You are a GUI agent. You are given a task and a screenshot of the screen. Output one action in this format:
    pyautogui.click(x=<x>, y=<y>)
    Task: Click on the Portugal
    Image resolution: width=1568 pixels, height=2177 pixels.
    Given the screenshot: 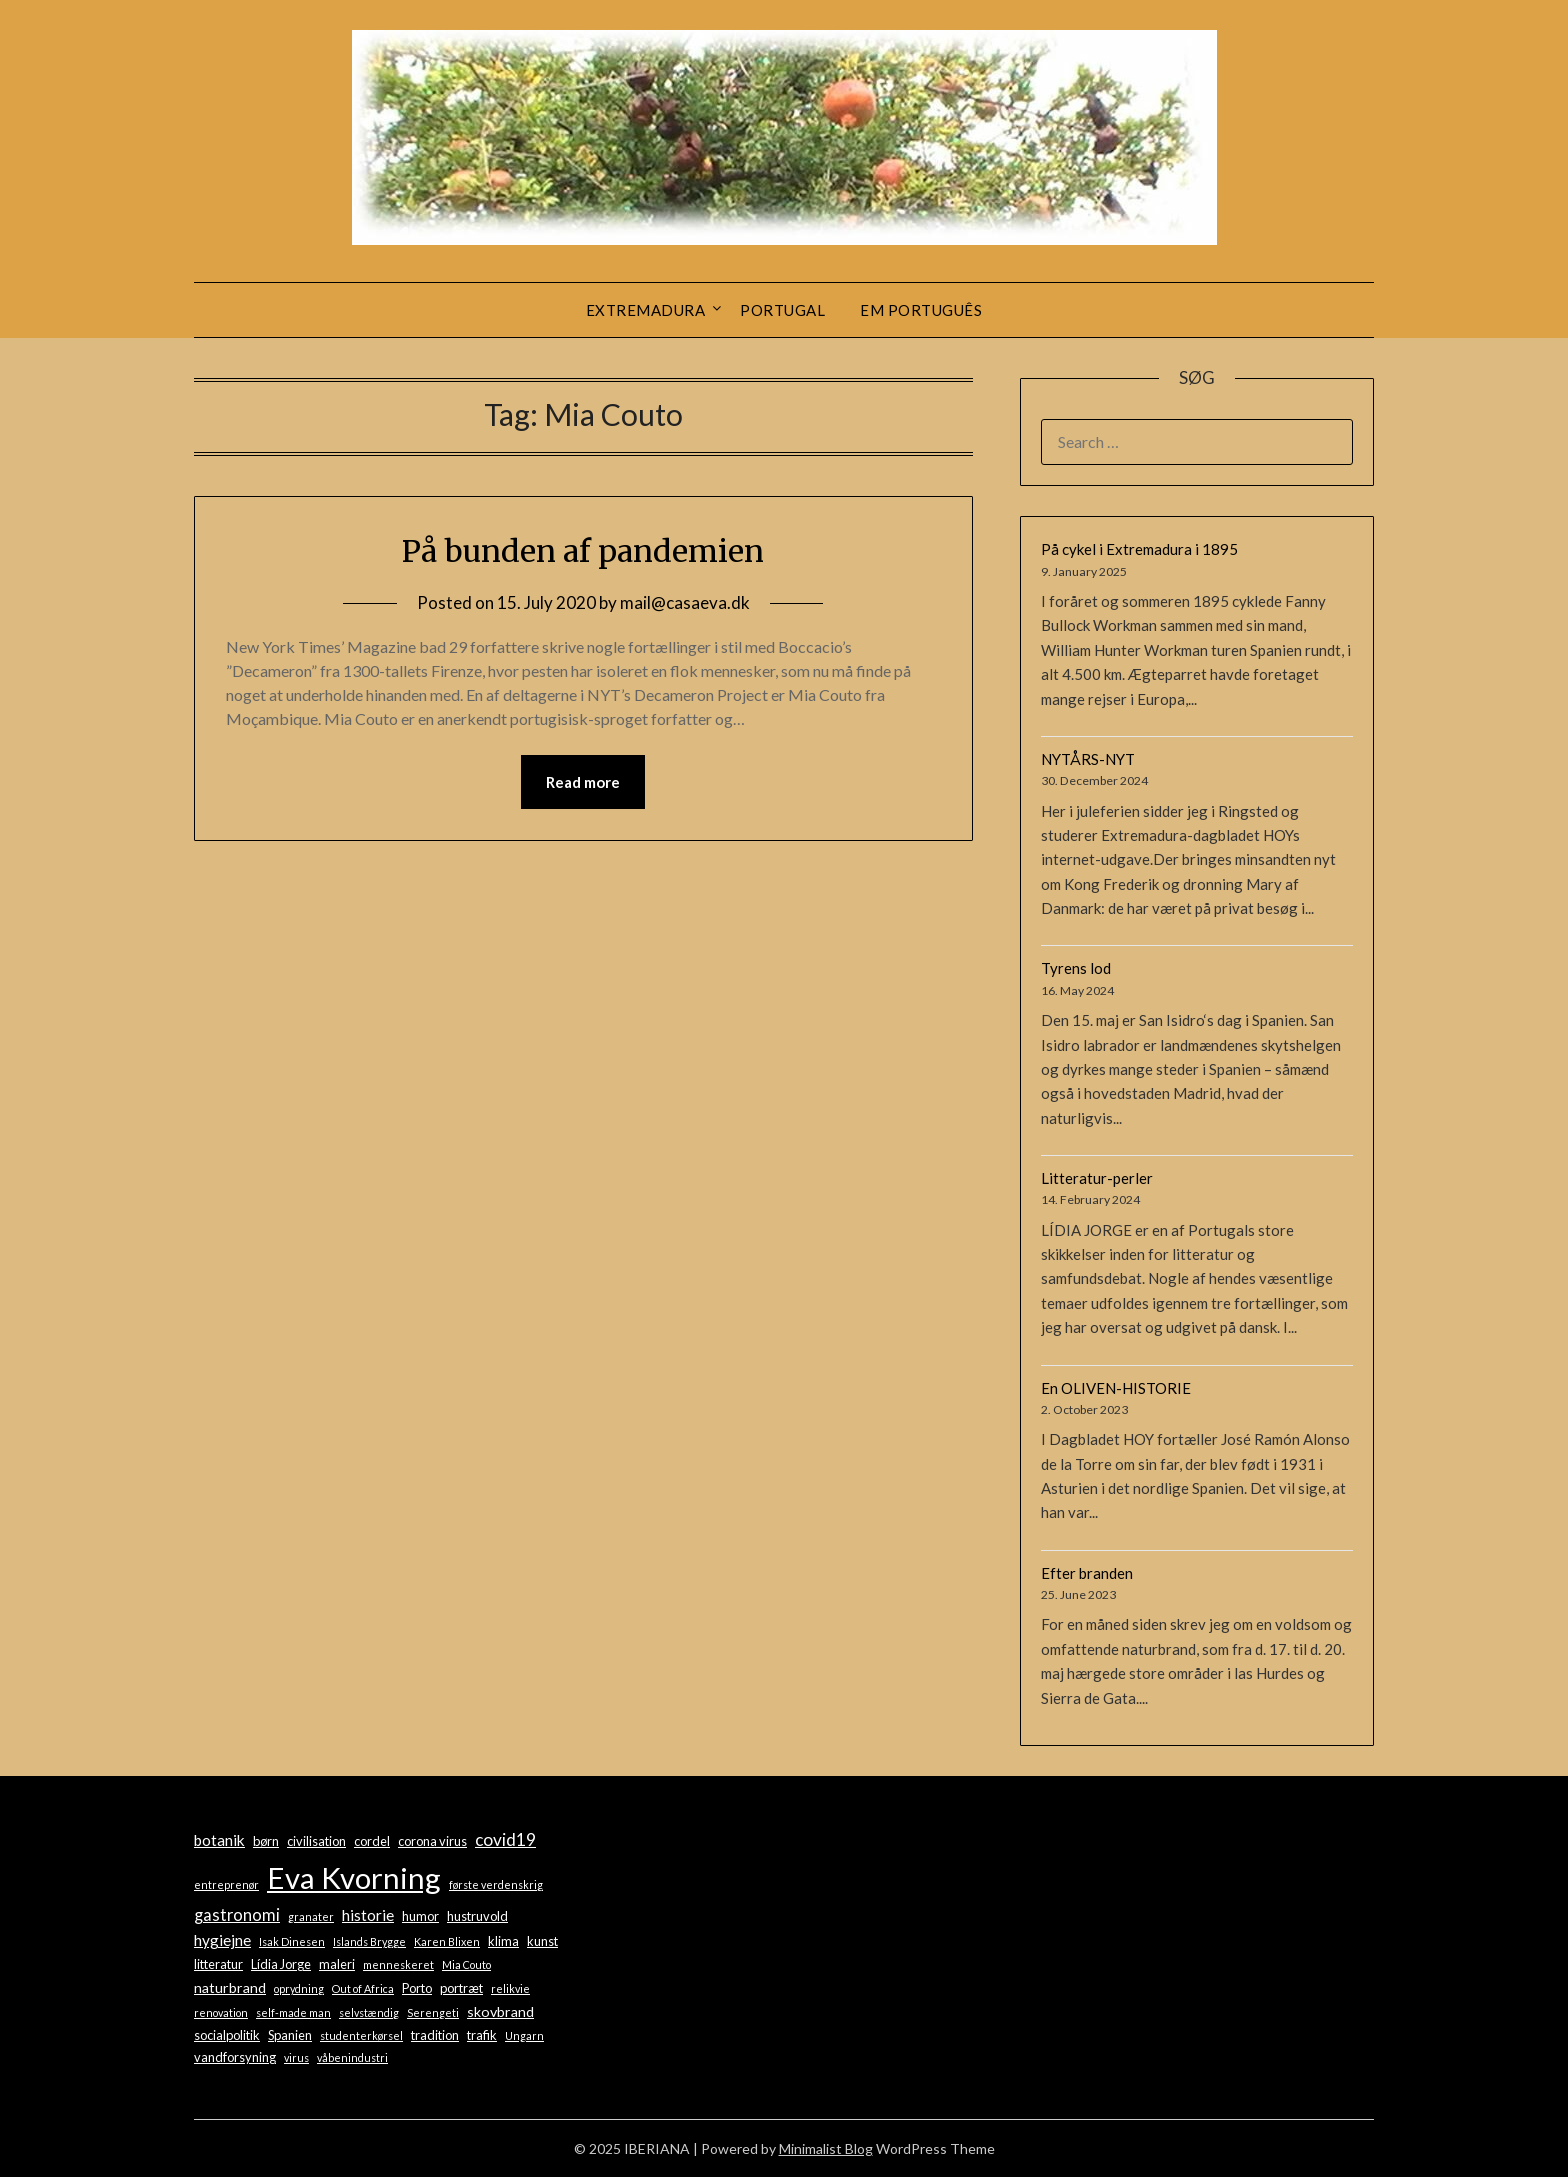 What is the action you would take?
    pyautogui.click(x=782, y=310)
    